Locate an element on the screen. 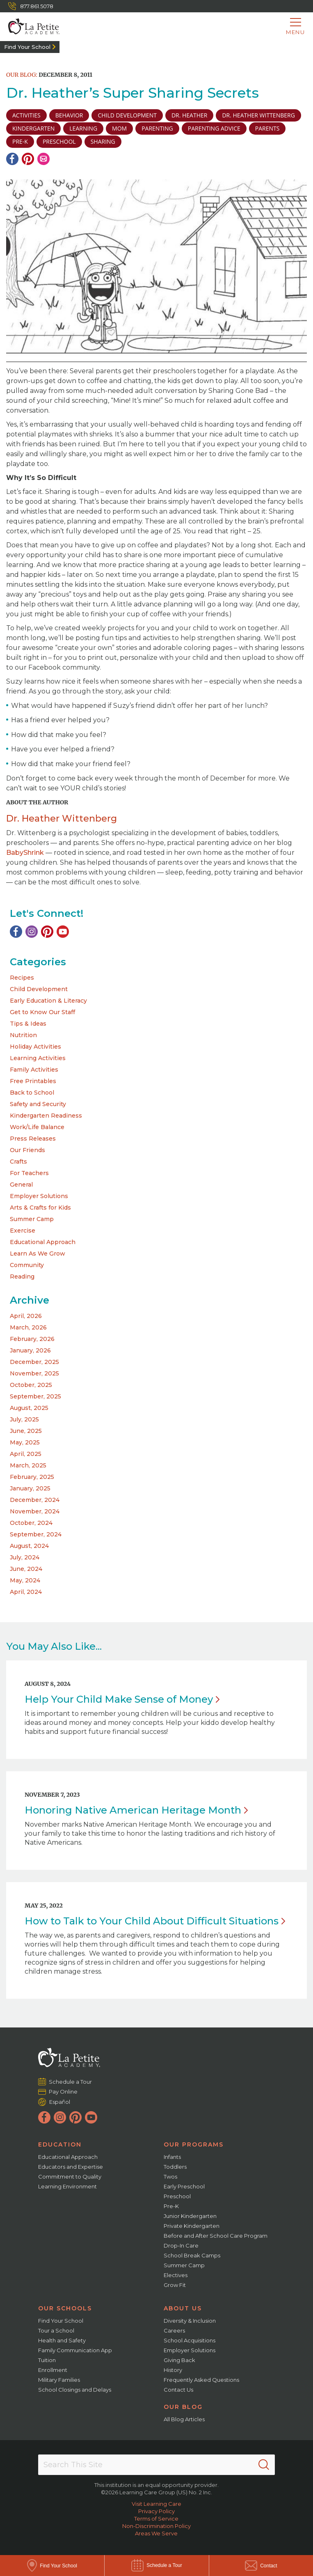 The image size is (313, 2576). School Break Camps is located at coordinates (192, 2255).